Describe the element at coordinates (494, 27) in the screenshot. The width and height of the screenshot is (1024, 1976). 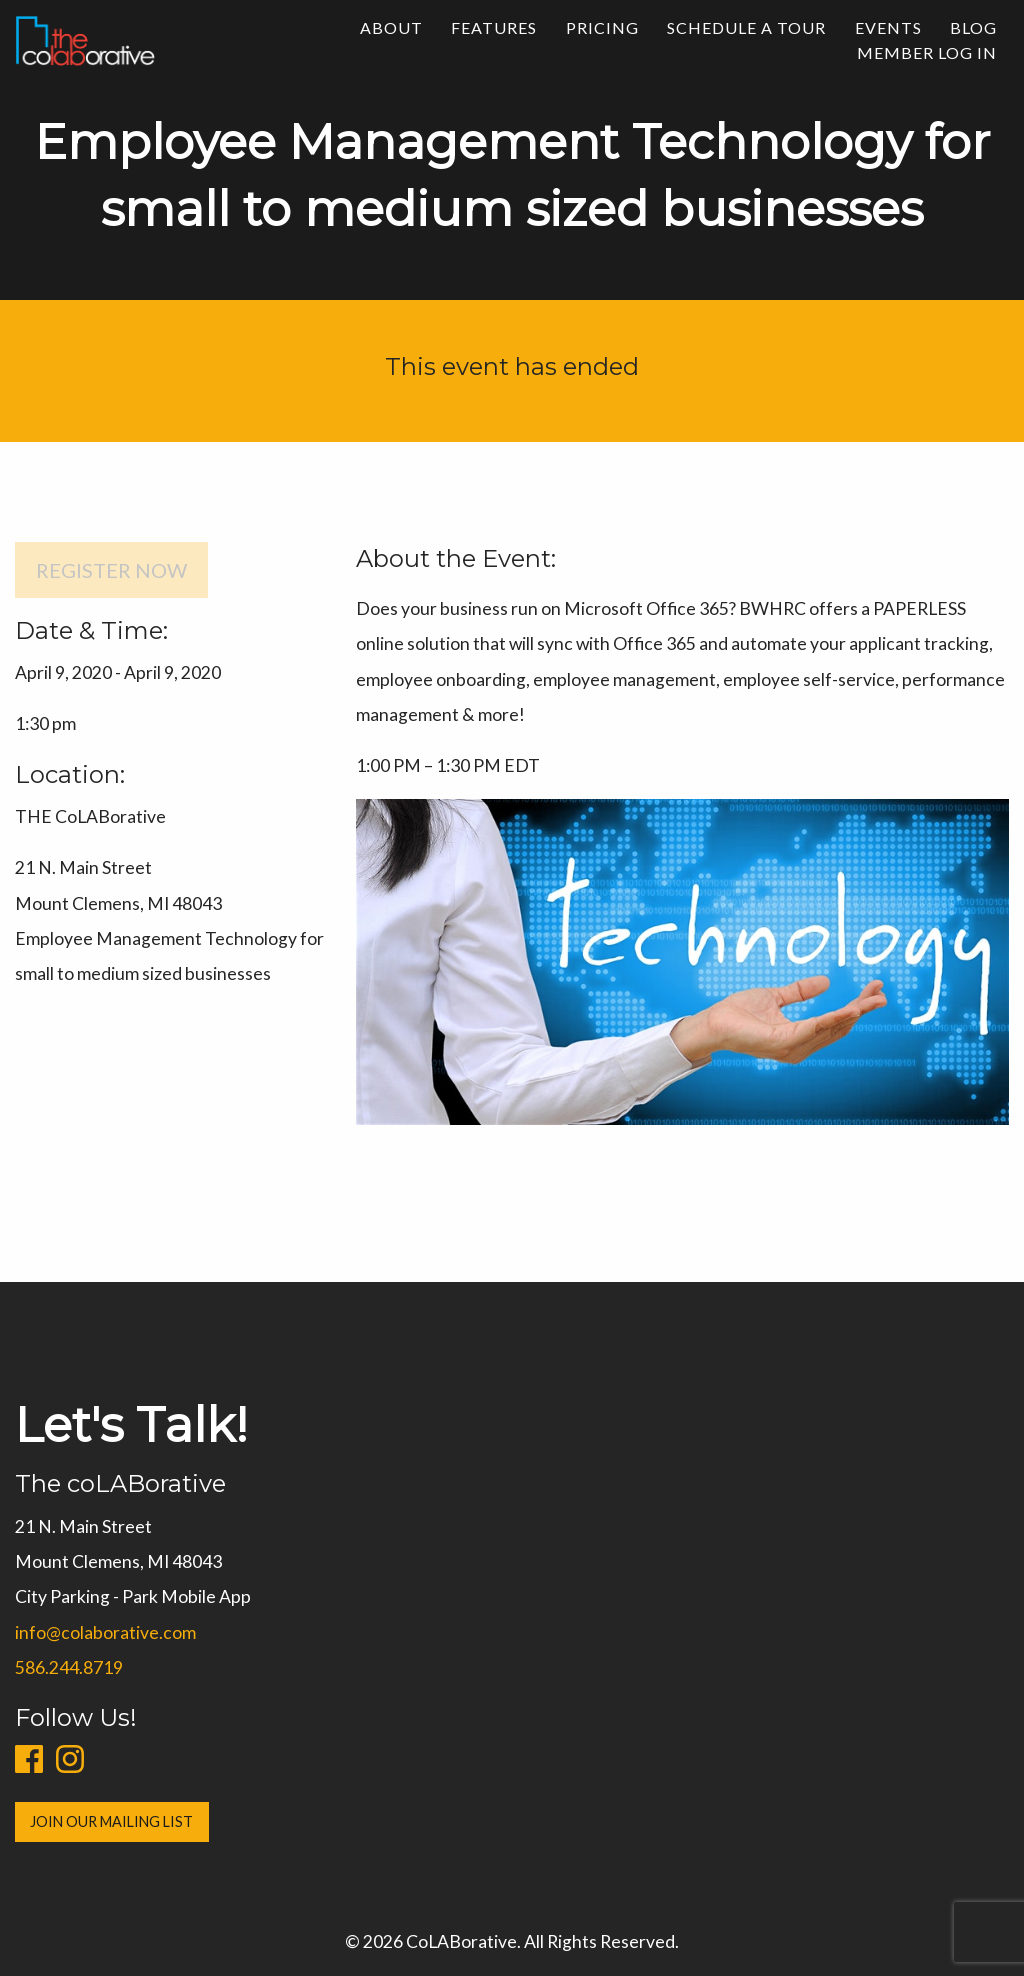
I see `Features` at that location.